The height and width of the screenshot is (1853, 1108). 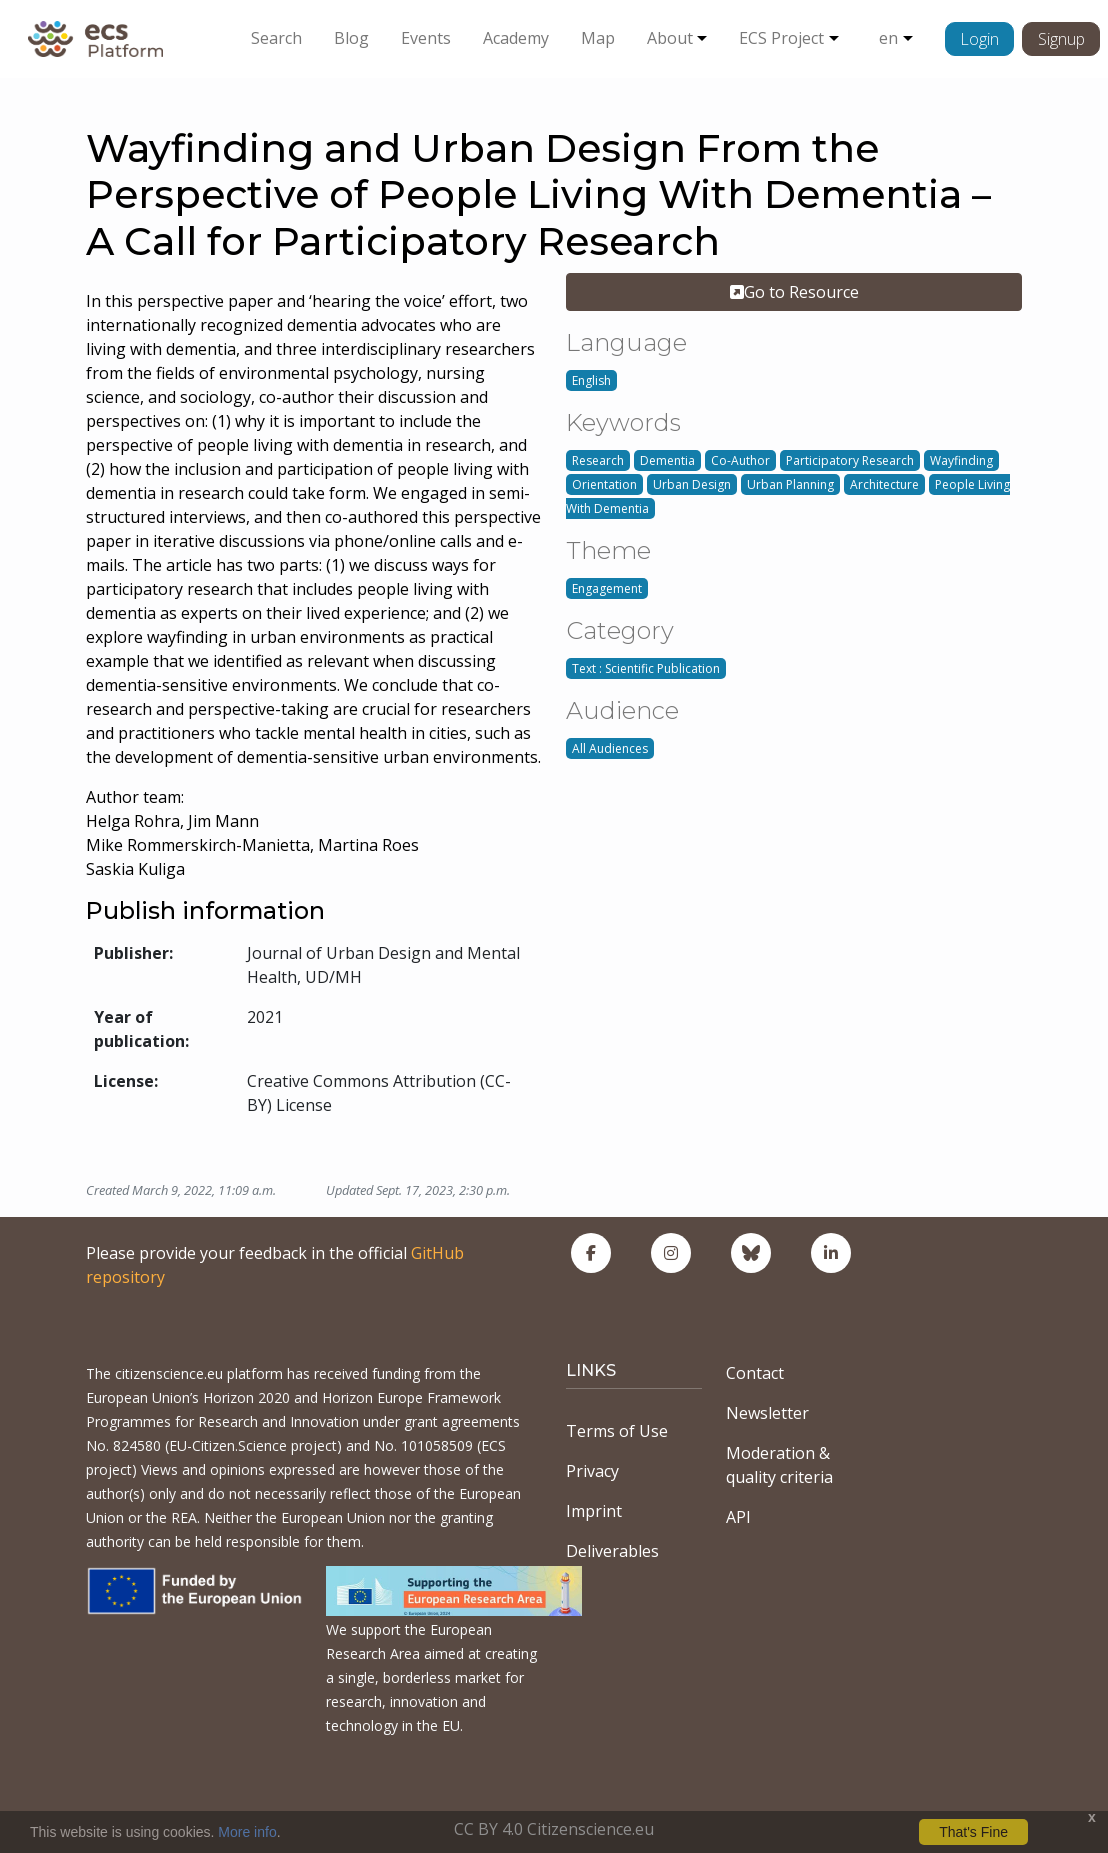 What do you see at coordinates (884, 484) in the screenshot?
I see `Architecture` at bounding box center [884, 484].